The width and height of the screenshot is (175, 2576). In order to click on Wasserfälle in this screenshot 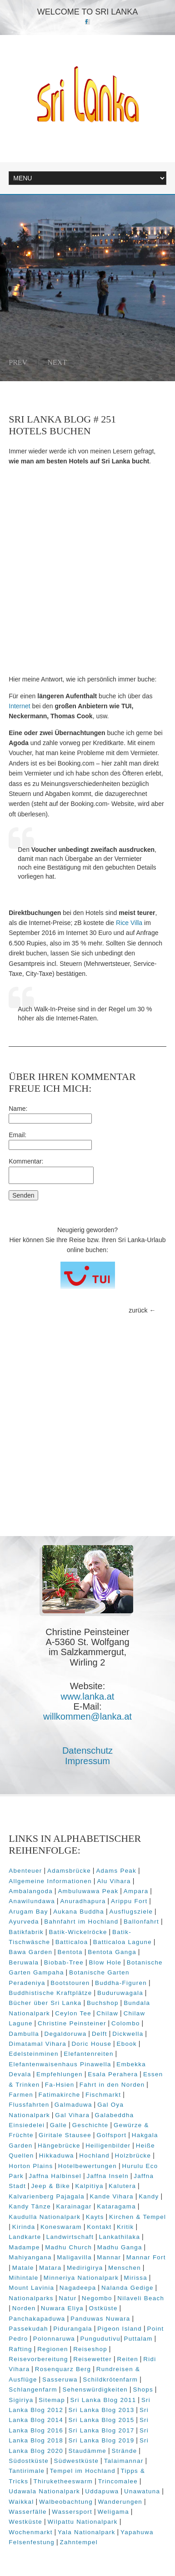, I will do `click(28, 2511)`.